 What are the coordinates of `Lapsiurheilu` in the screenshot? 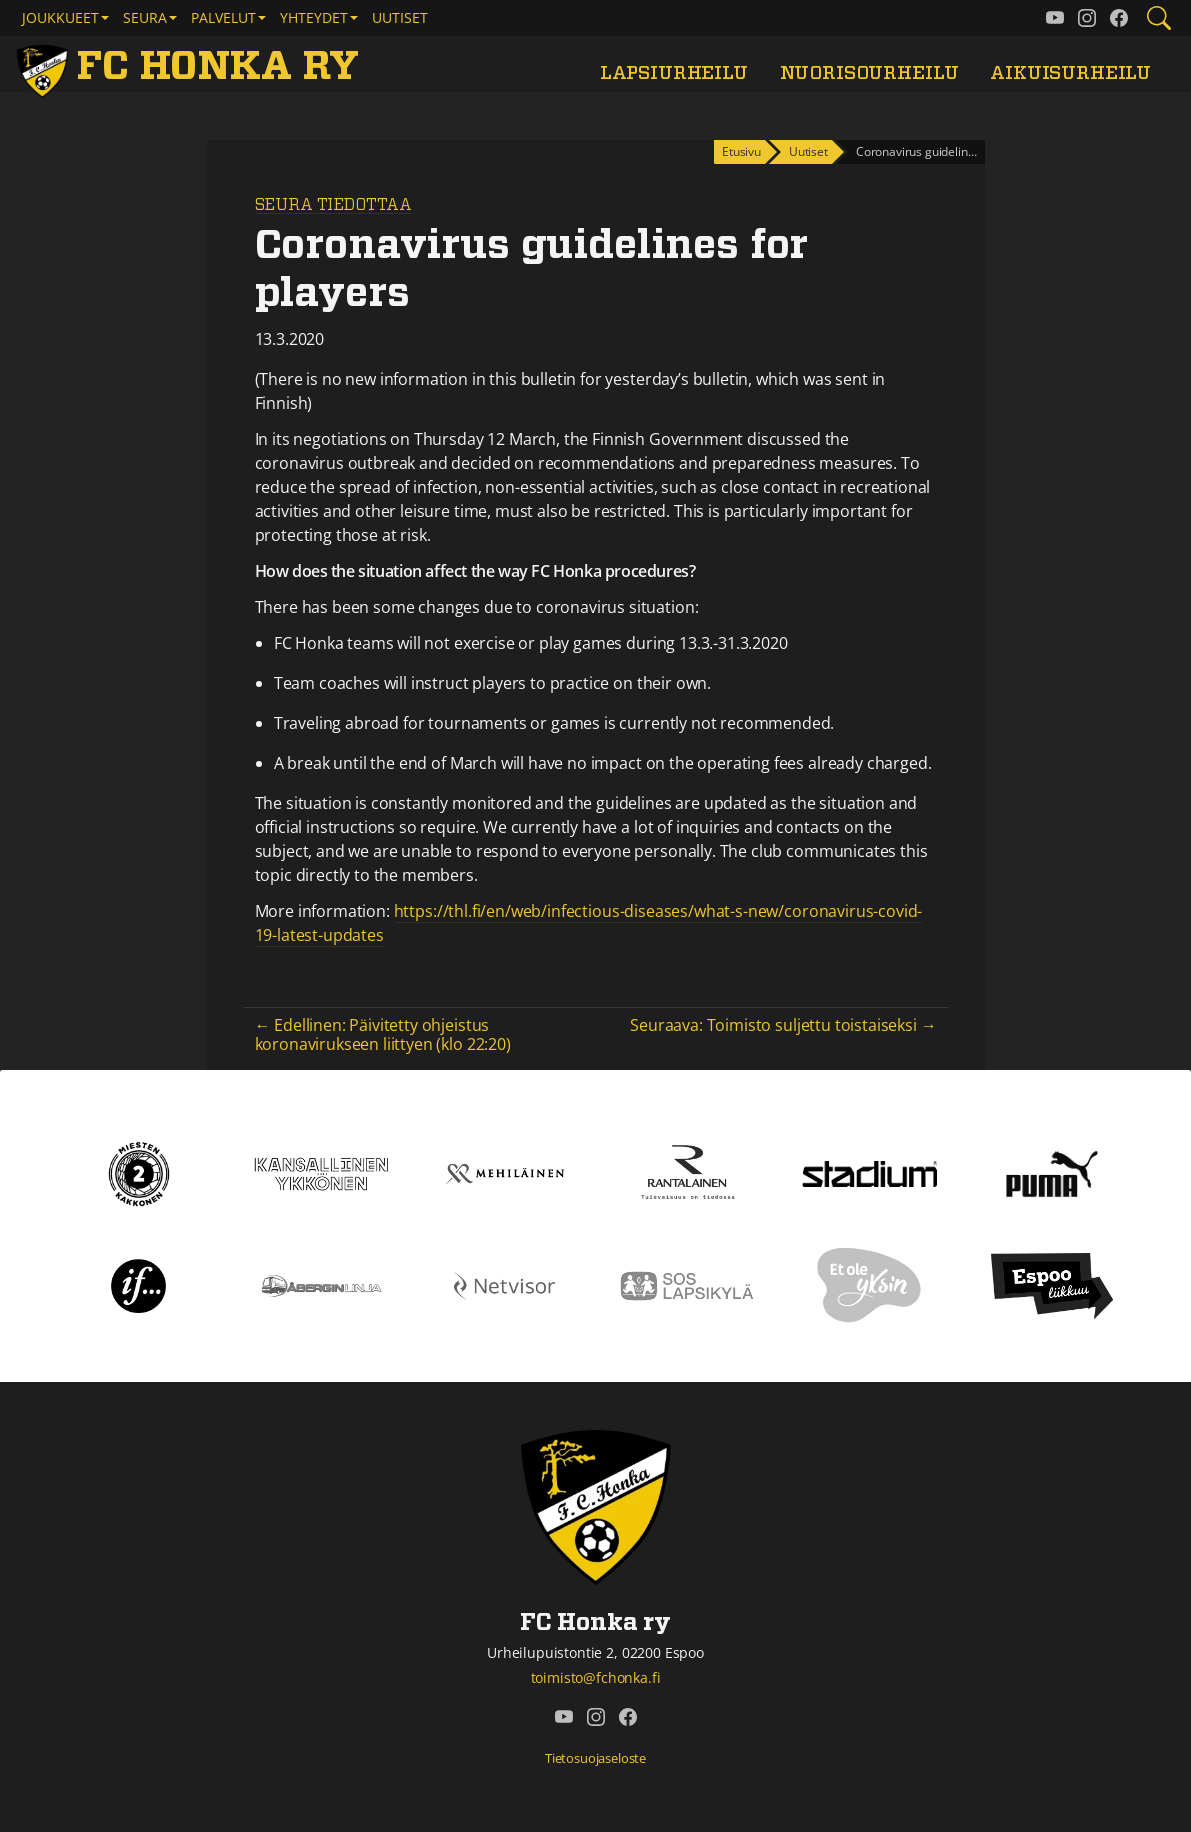 It's located at (674, 73).